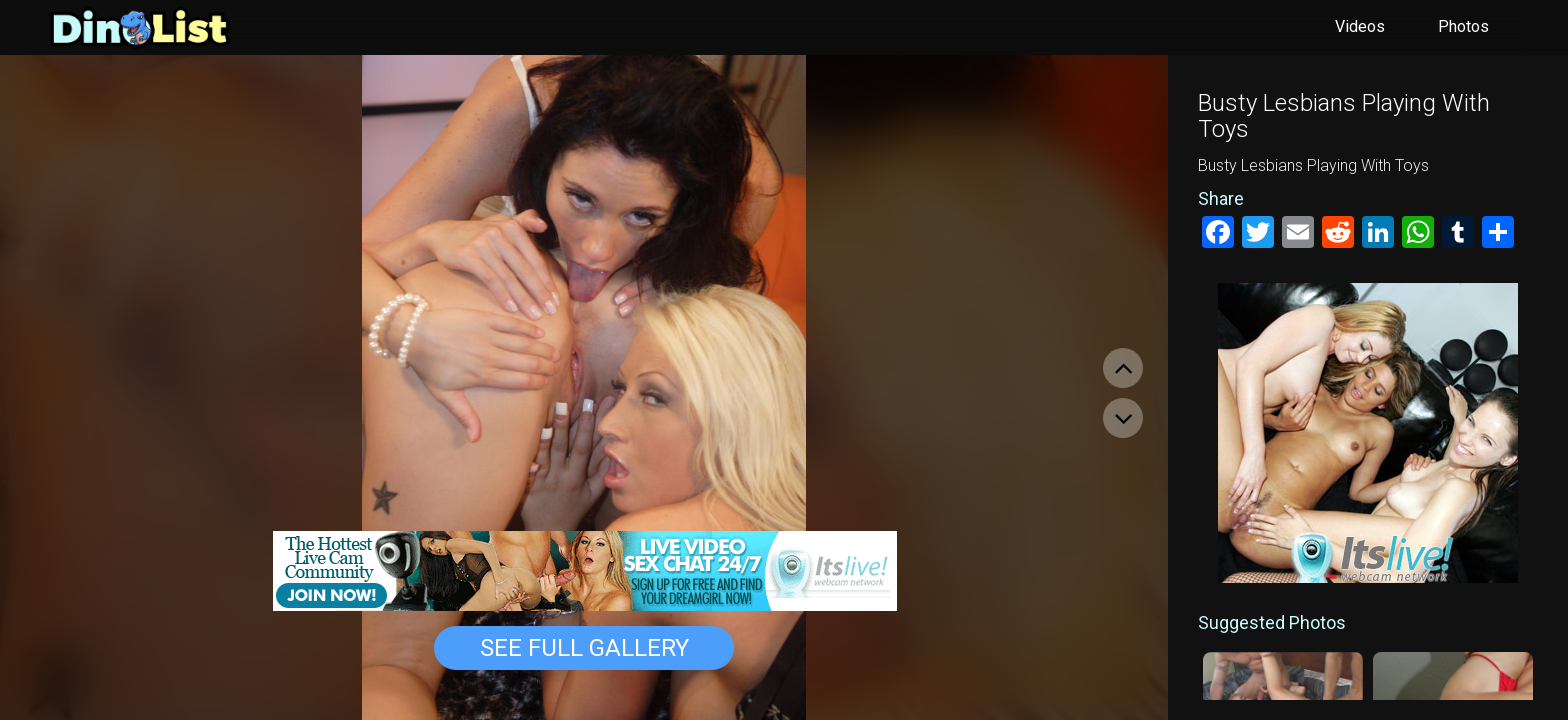 The height and width of the screenshot is (720, 1568). What do you see at coordinates (1360, 26) in the screenshot?
I see `Videos` at bounding box center [1360, 26].